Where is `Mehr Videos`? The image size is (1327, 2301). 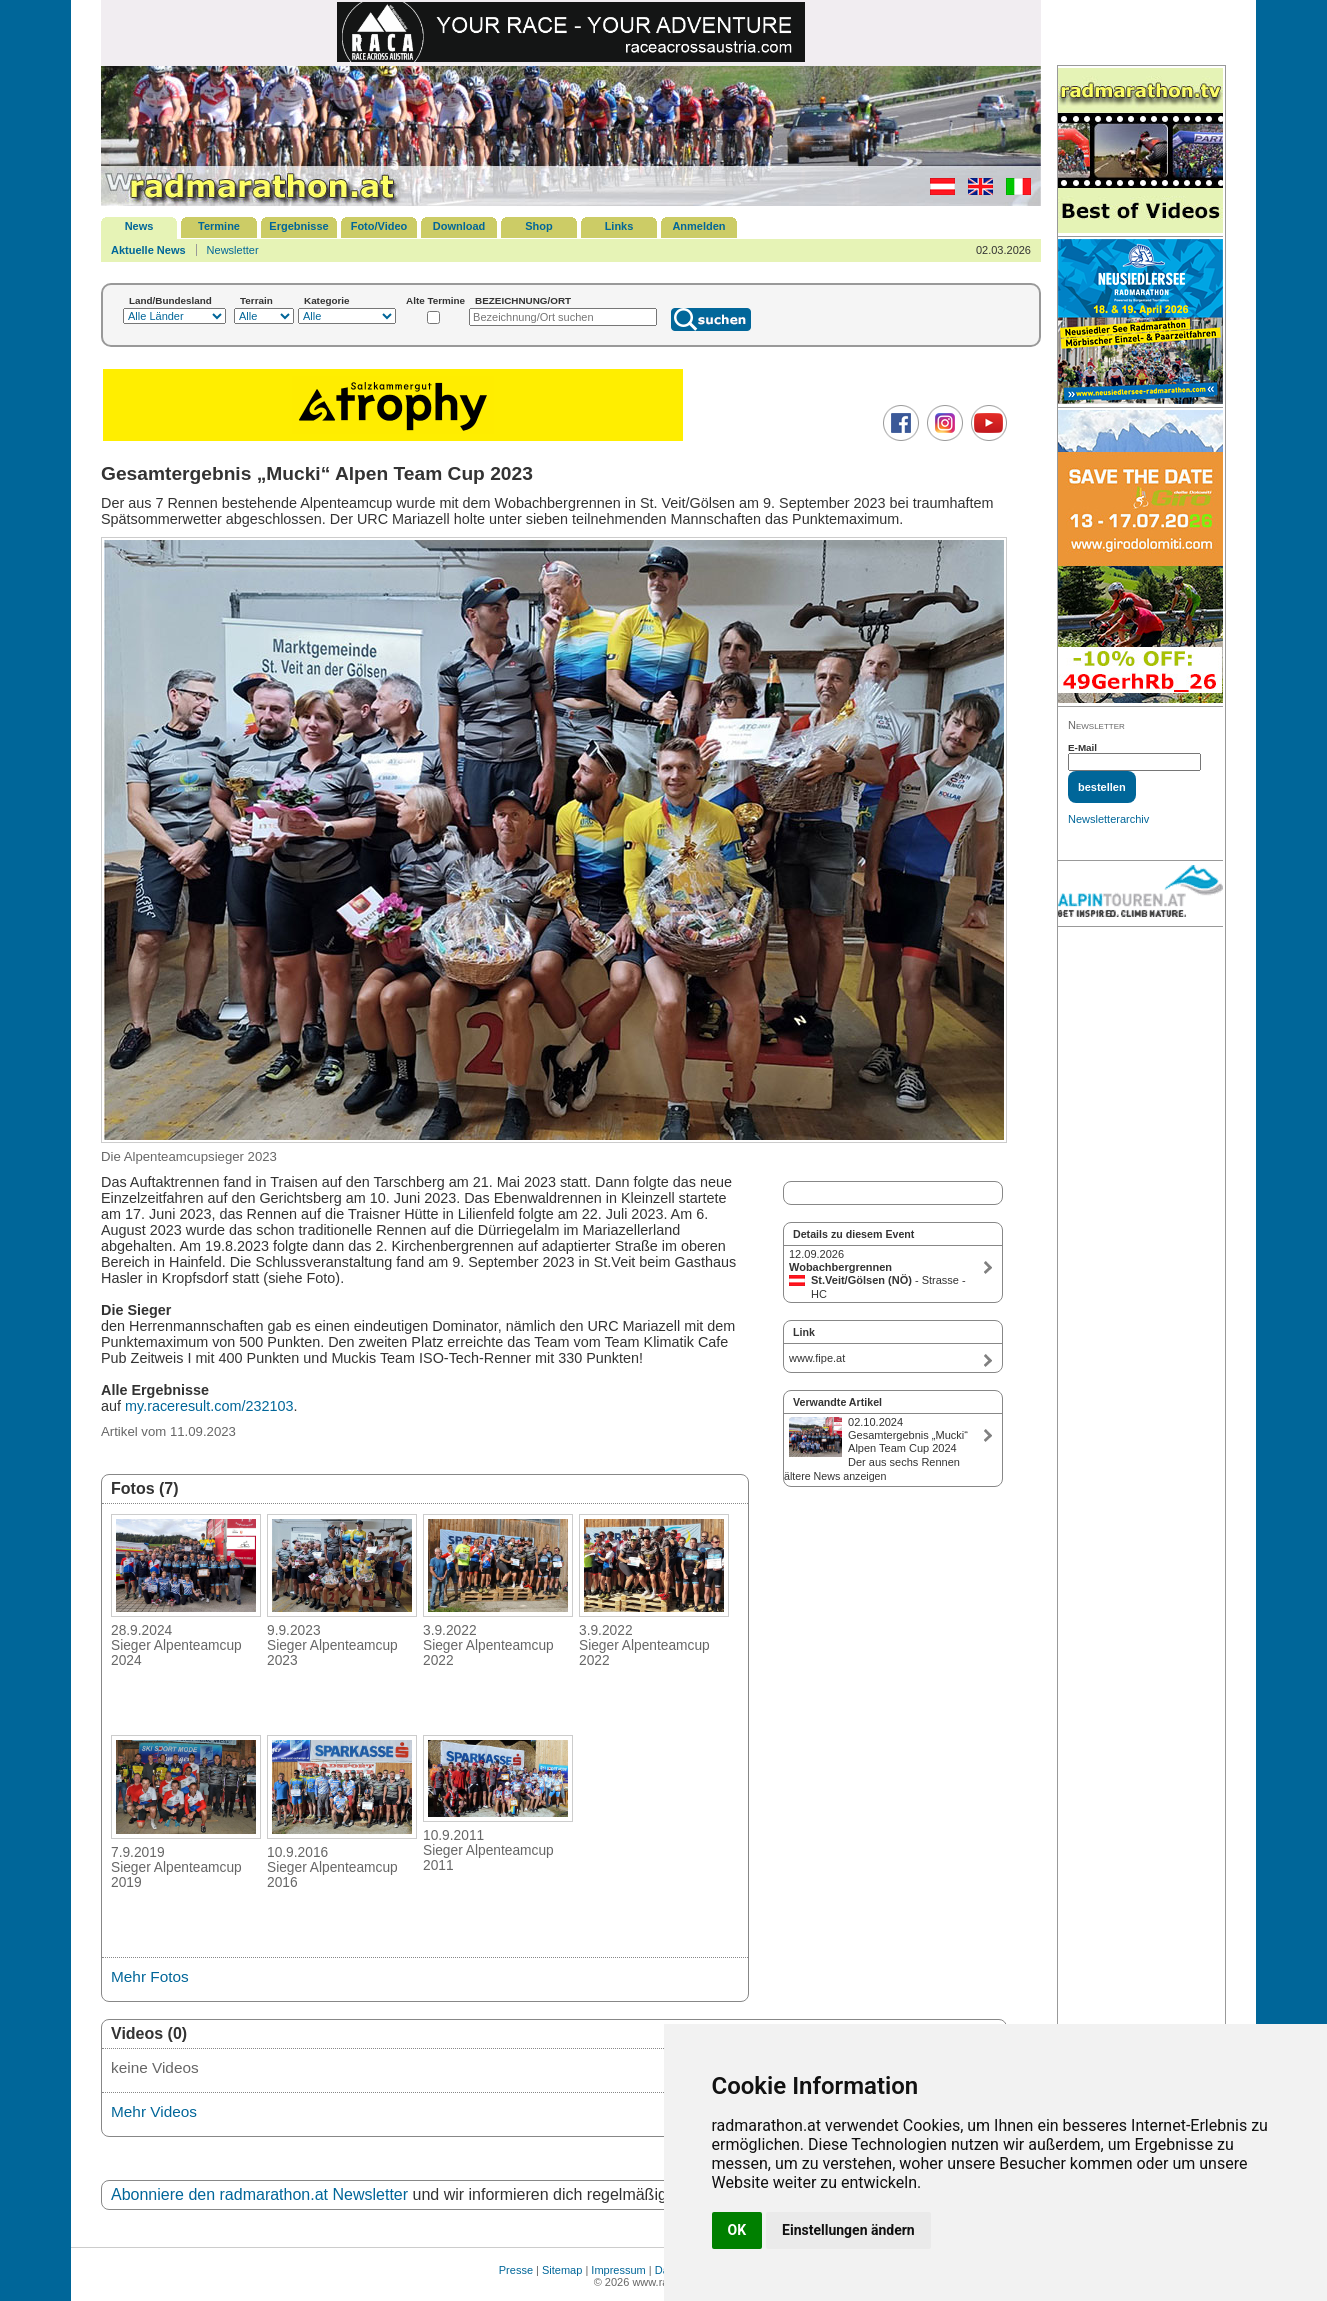
Mehr Videos is located at coordinates (154, 2111).